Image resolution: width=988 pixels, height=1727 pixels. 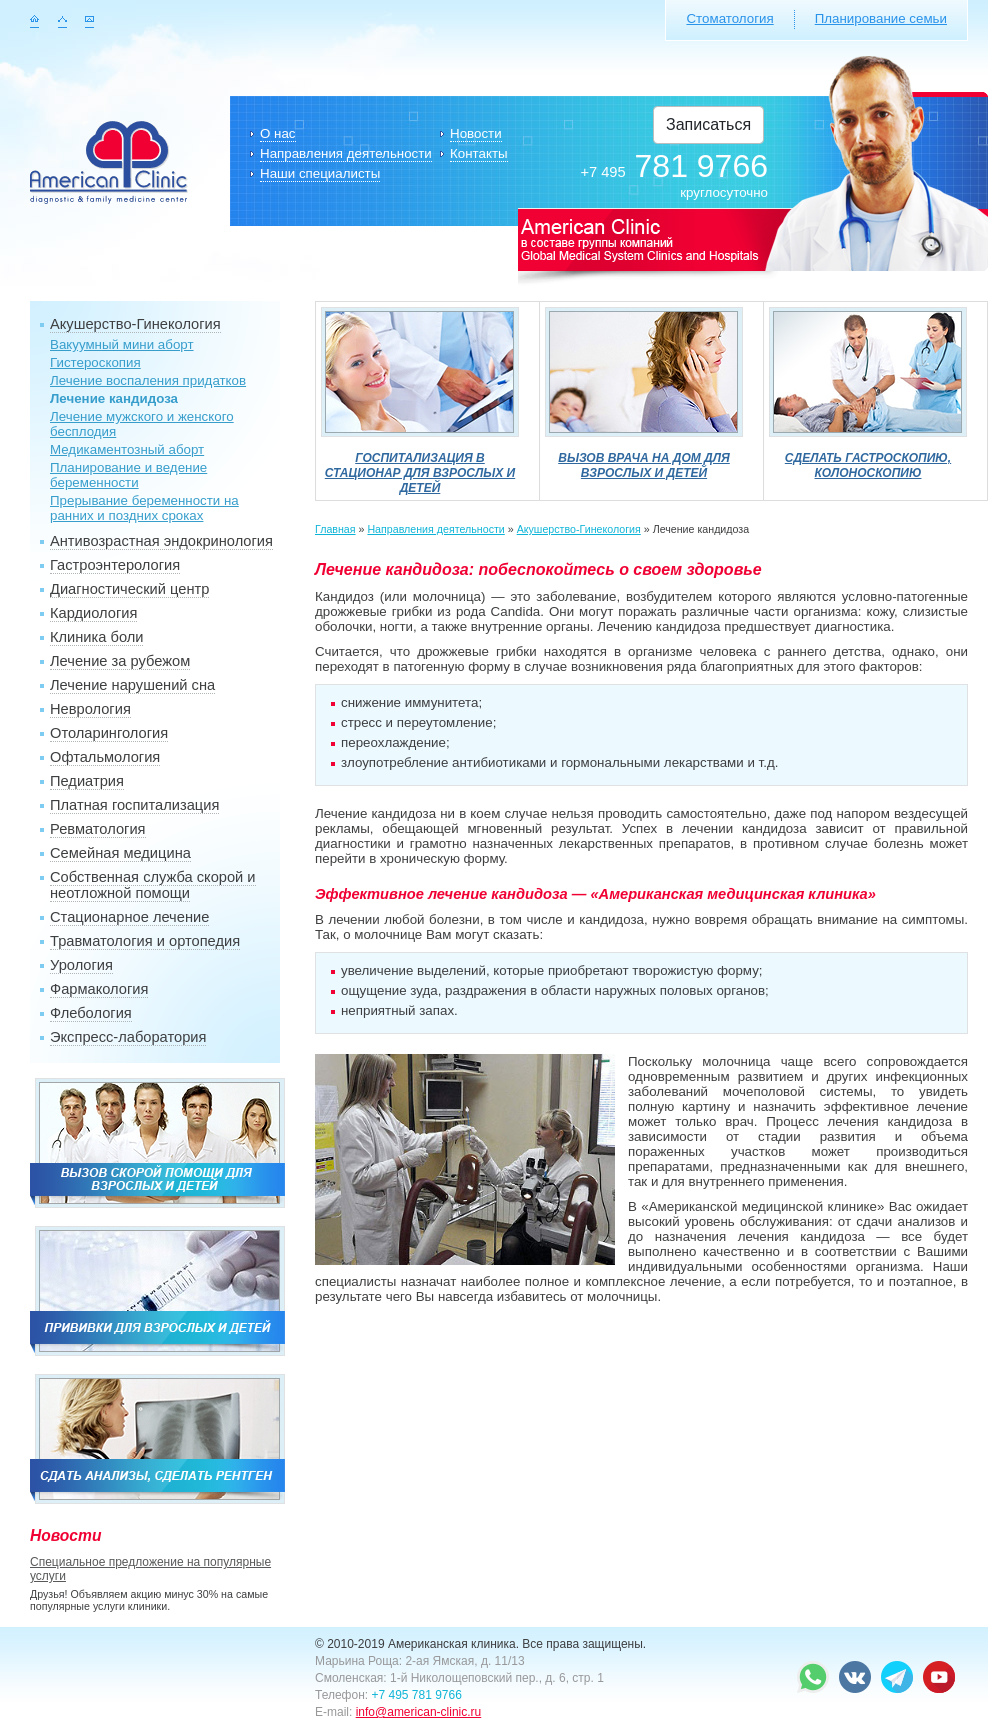 I want to click on Офтальмология, so click(x=105, y=757).